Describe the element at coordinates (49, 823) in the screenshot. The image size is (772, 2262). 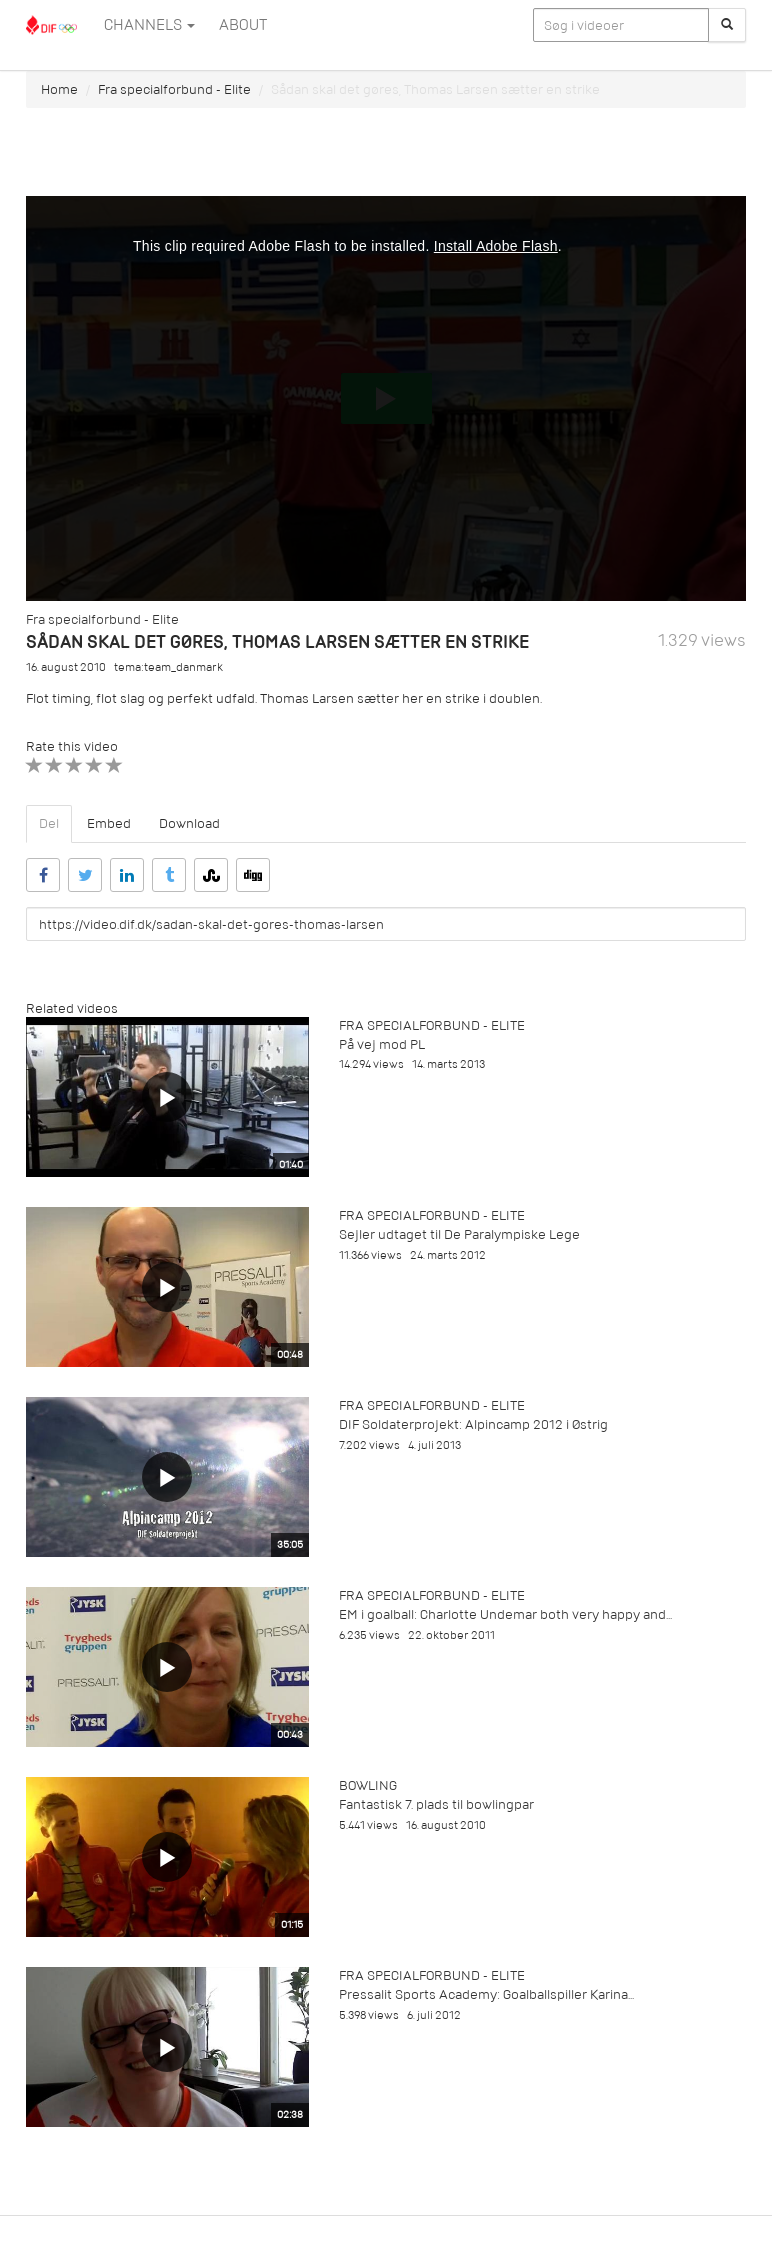
I see `Del [tab]` at that location.